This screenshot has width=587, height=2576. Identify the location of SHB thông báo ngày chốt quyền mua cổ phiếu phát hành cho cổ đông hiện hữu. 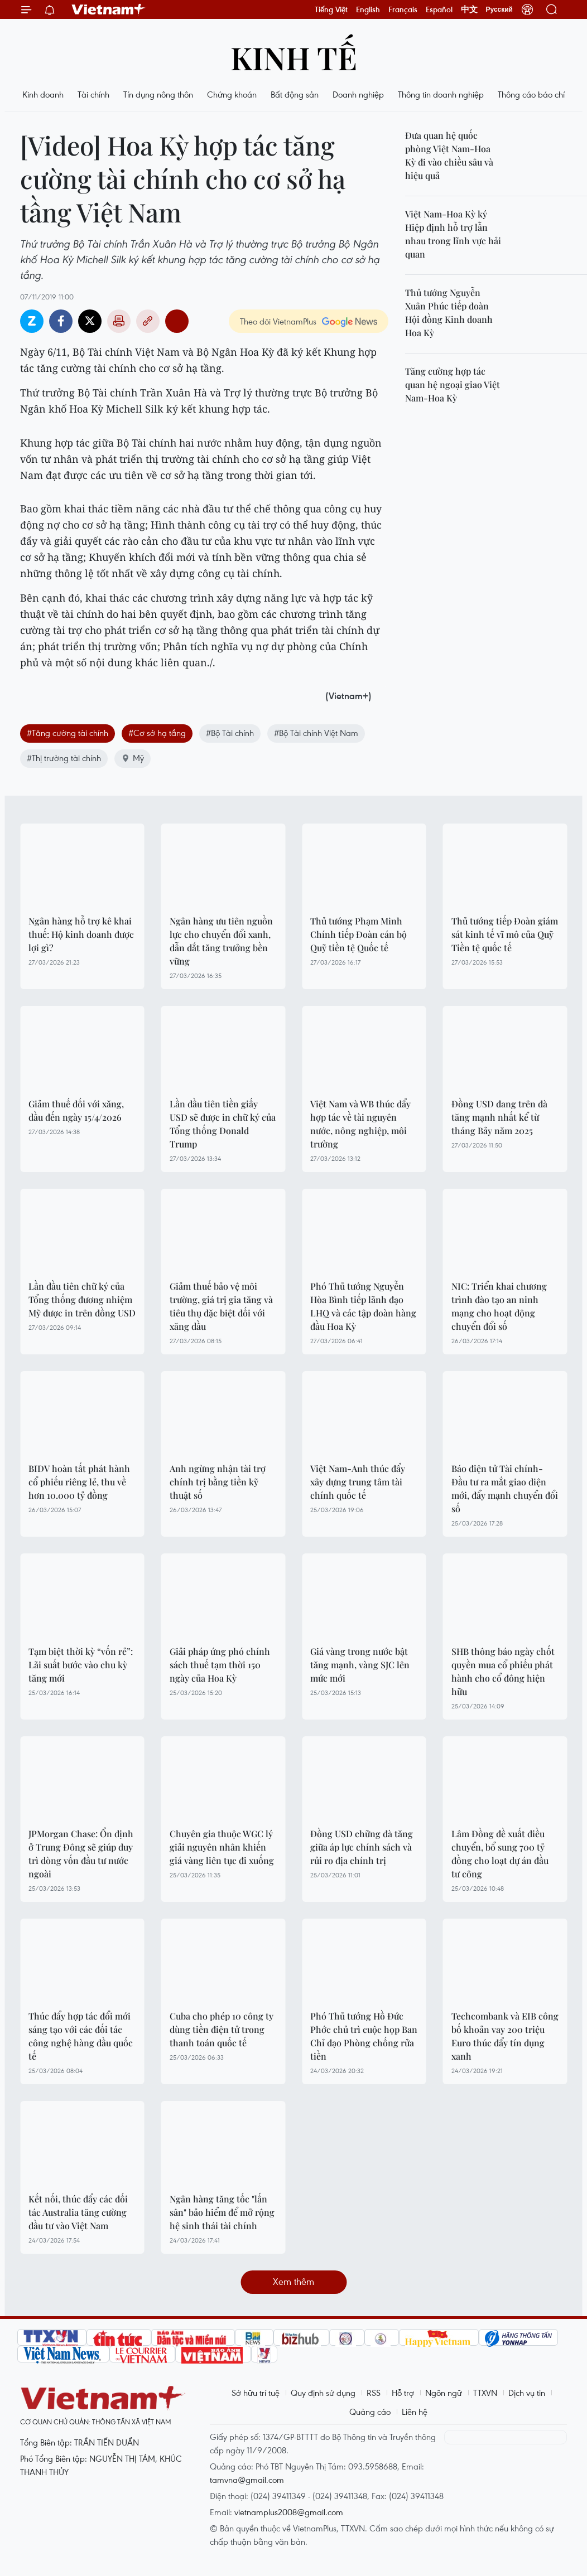
(503, 1671).